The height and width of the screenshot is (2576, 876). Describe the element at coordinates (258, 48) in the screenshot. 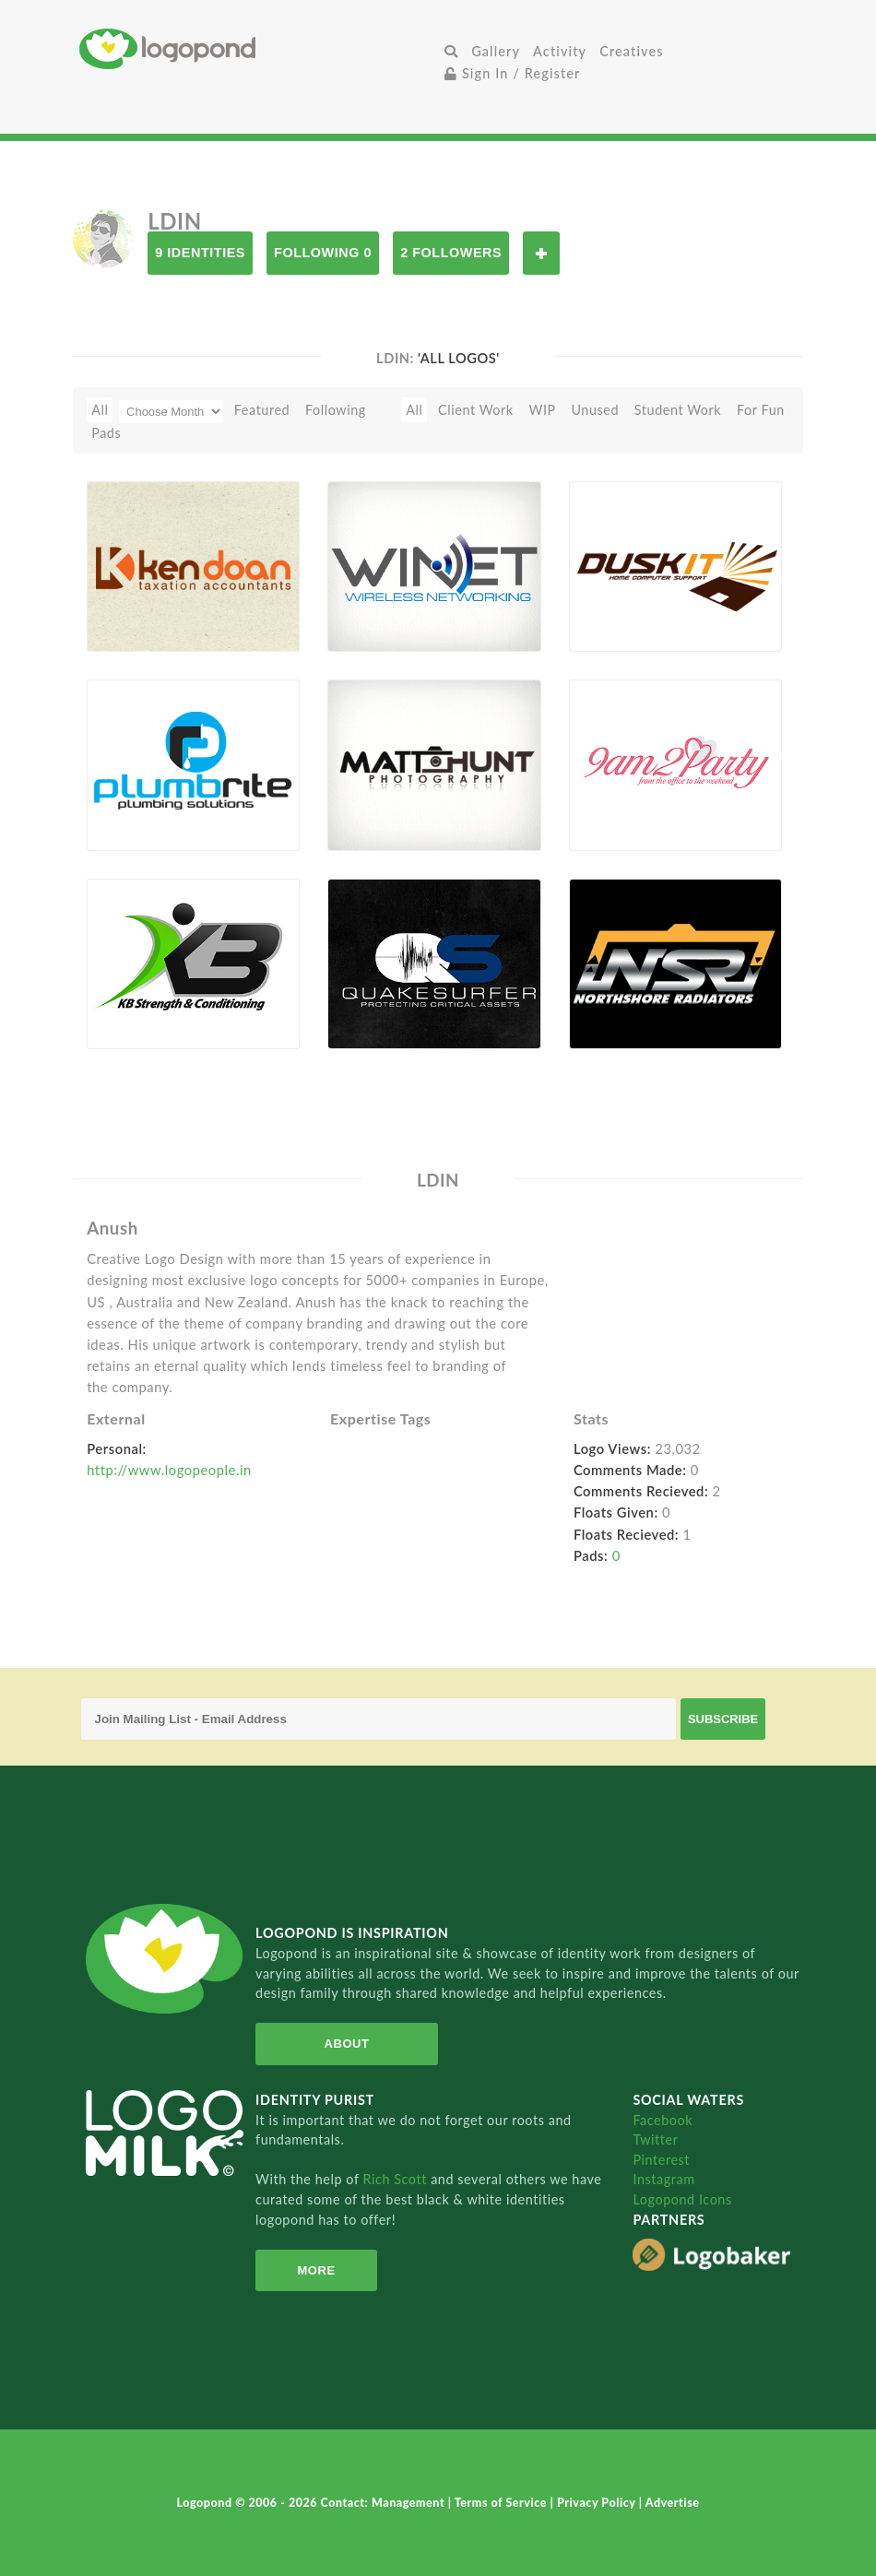

I see `Home` at that location.